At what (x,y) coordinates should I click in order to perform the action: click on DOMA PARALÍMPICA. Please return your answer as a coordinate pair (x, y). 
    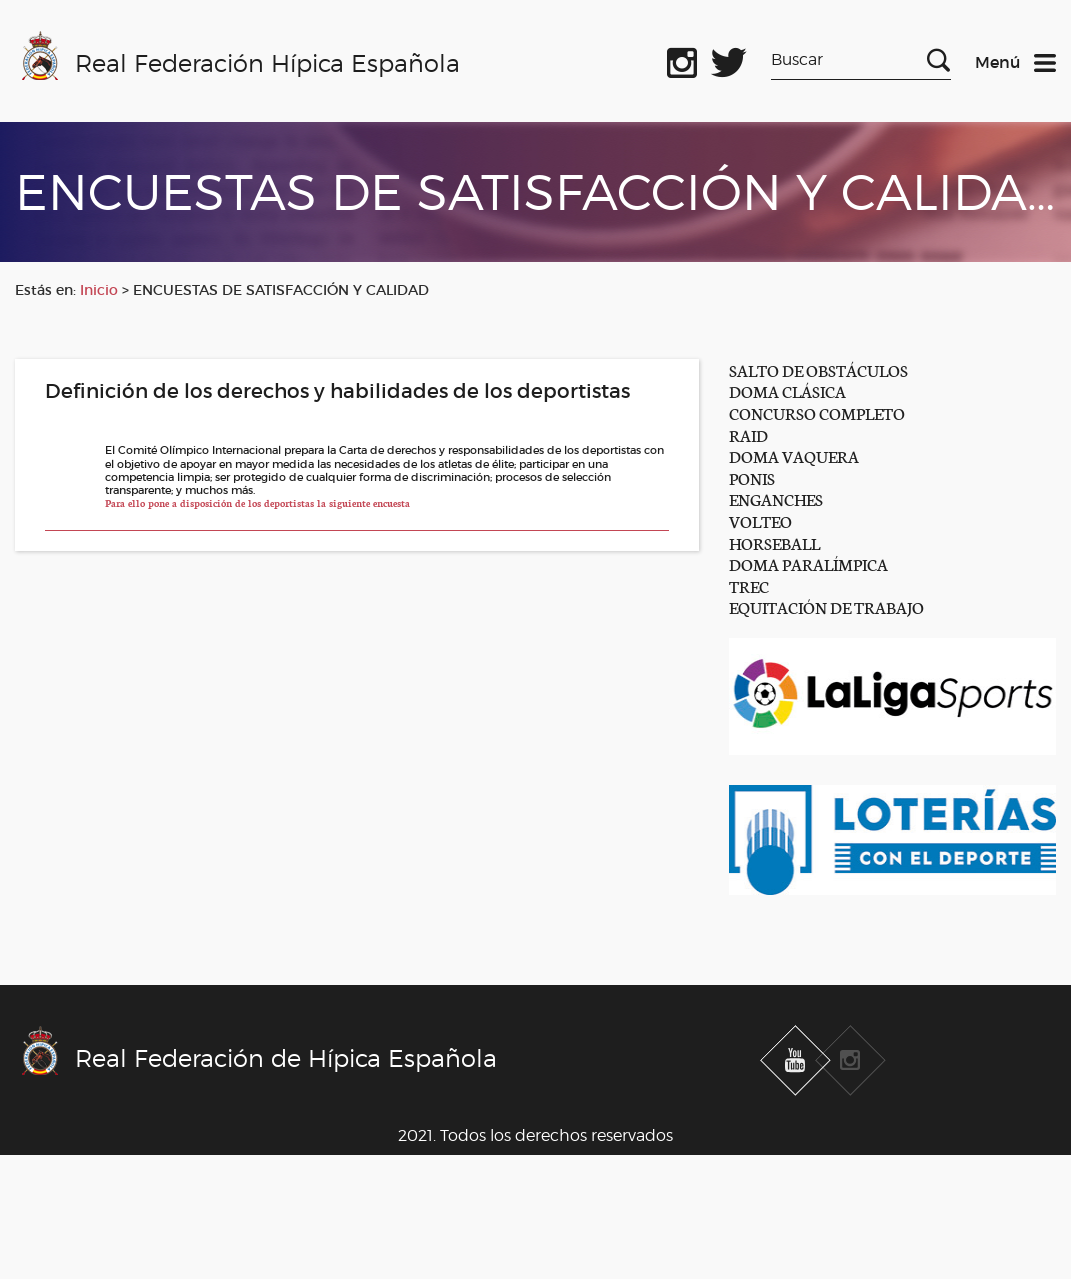
    Looking at the image, I should click on (808, 563).